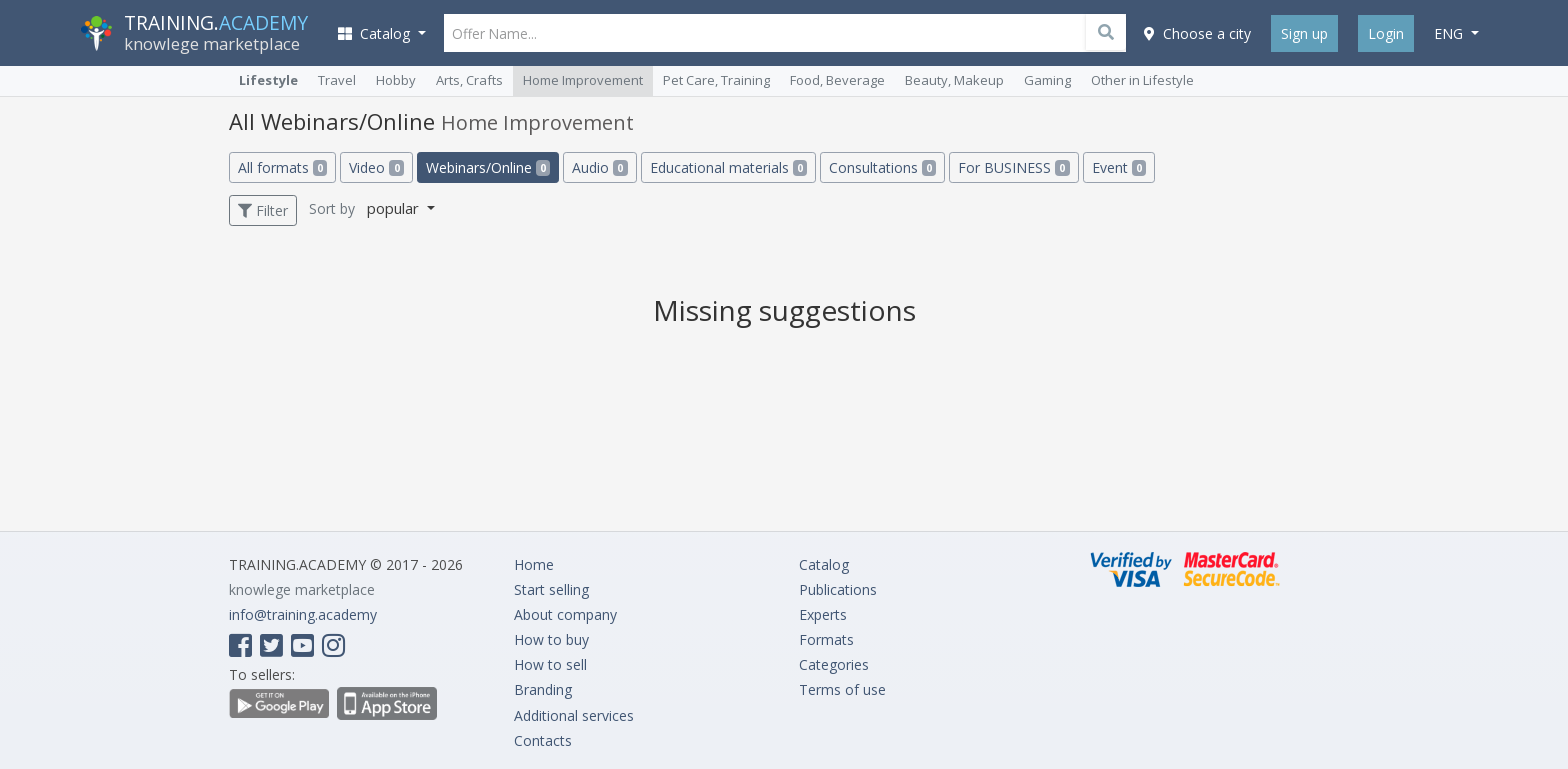 Image resolution: width=1568 pixels, height=769 pixels. Describe the element at coordinates (599, 167) in the screenshot. I see `Audio` at that location.